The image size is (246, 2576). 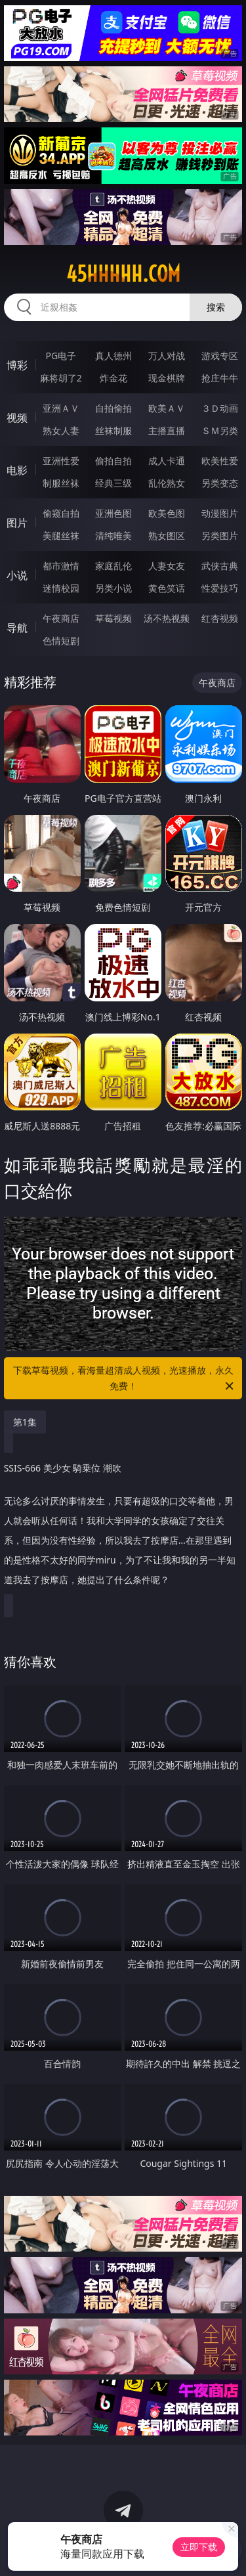 What do you see at coordinates (166, 483) in the screenshot?
I see `乱伦熟女` at bounding box center [166, 483].